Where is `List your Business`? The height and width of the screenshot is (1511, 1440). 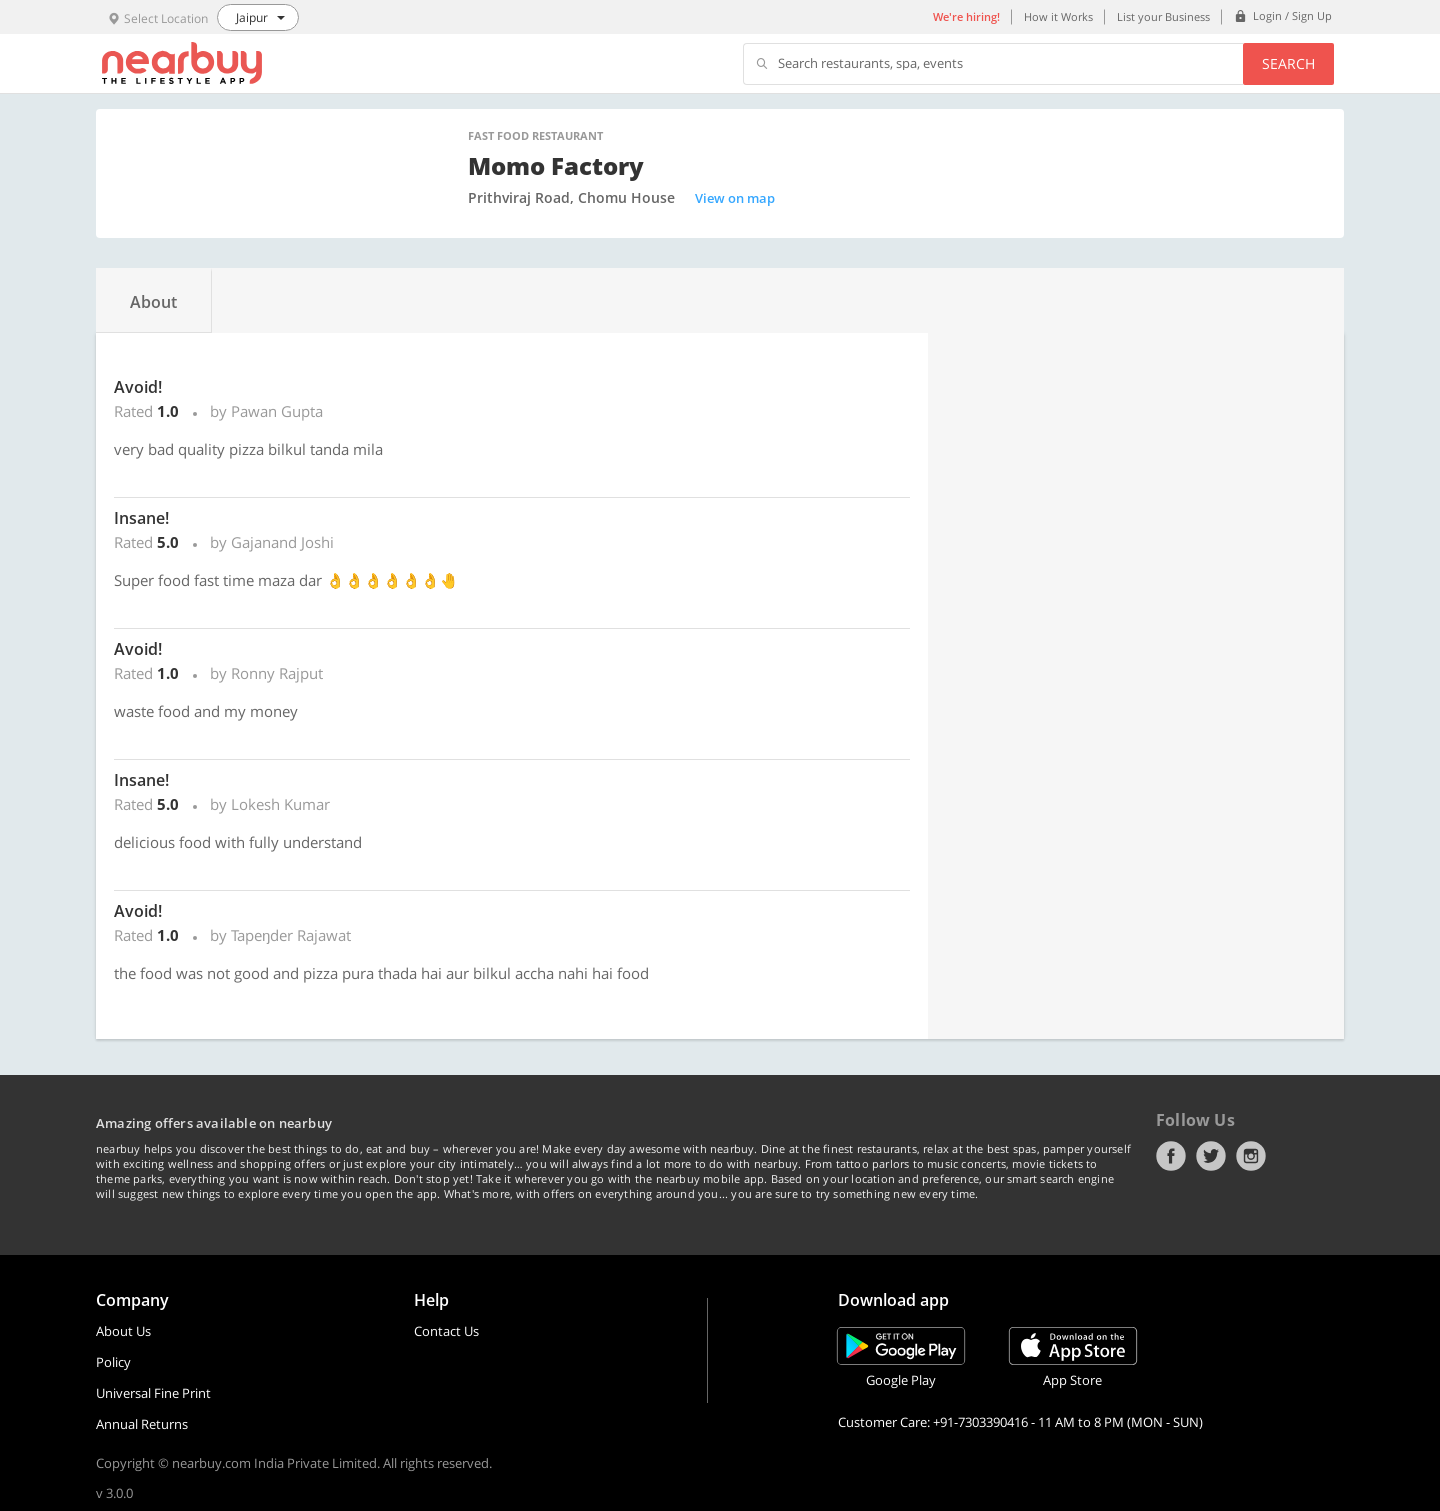
List your Business is located at coordinates (1163, 16).